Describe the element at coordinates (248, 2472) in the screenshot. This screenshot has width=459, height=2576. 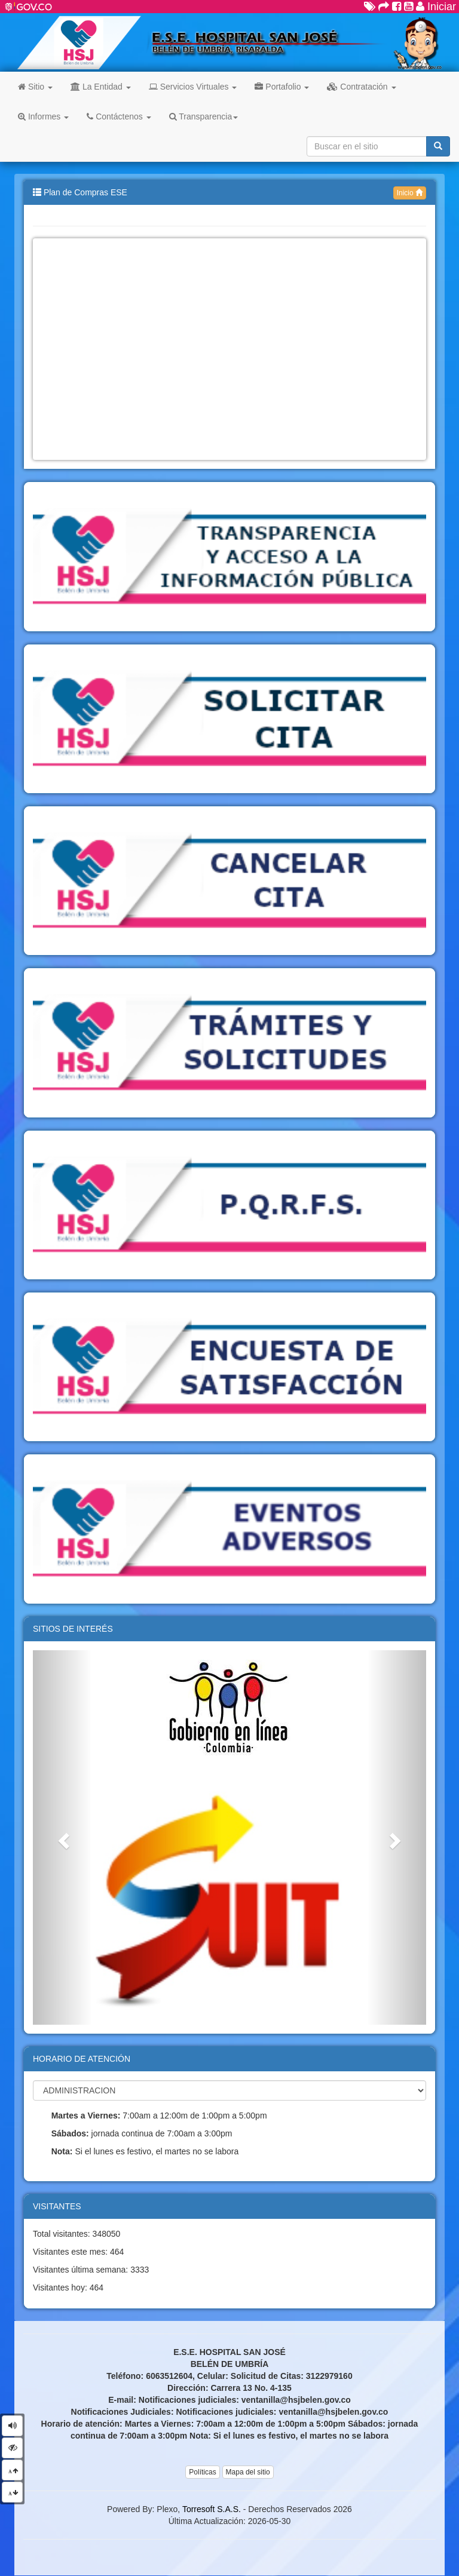
I see `Mapa del sitio` at that location.